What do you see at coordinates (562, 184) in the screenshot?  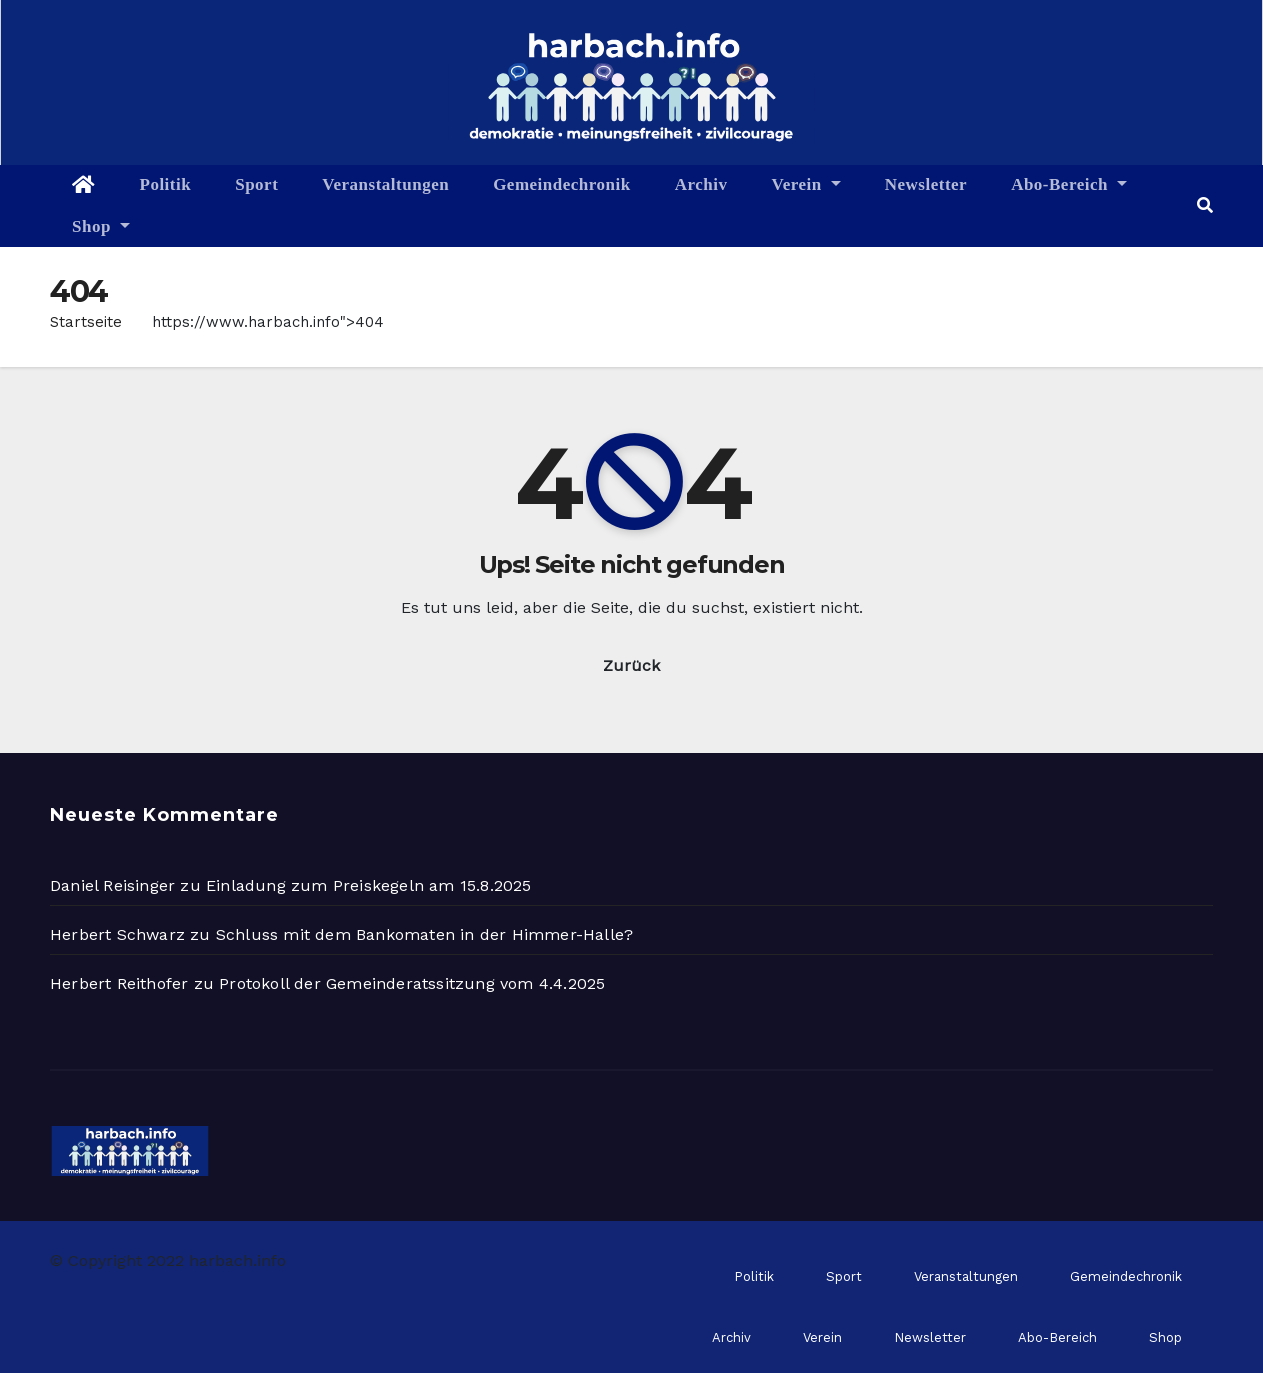 I see `Gemeindechronik` at bounding box center [562, 184].